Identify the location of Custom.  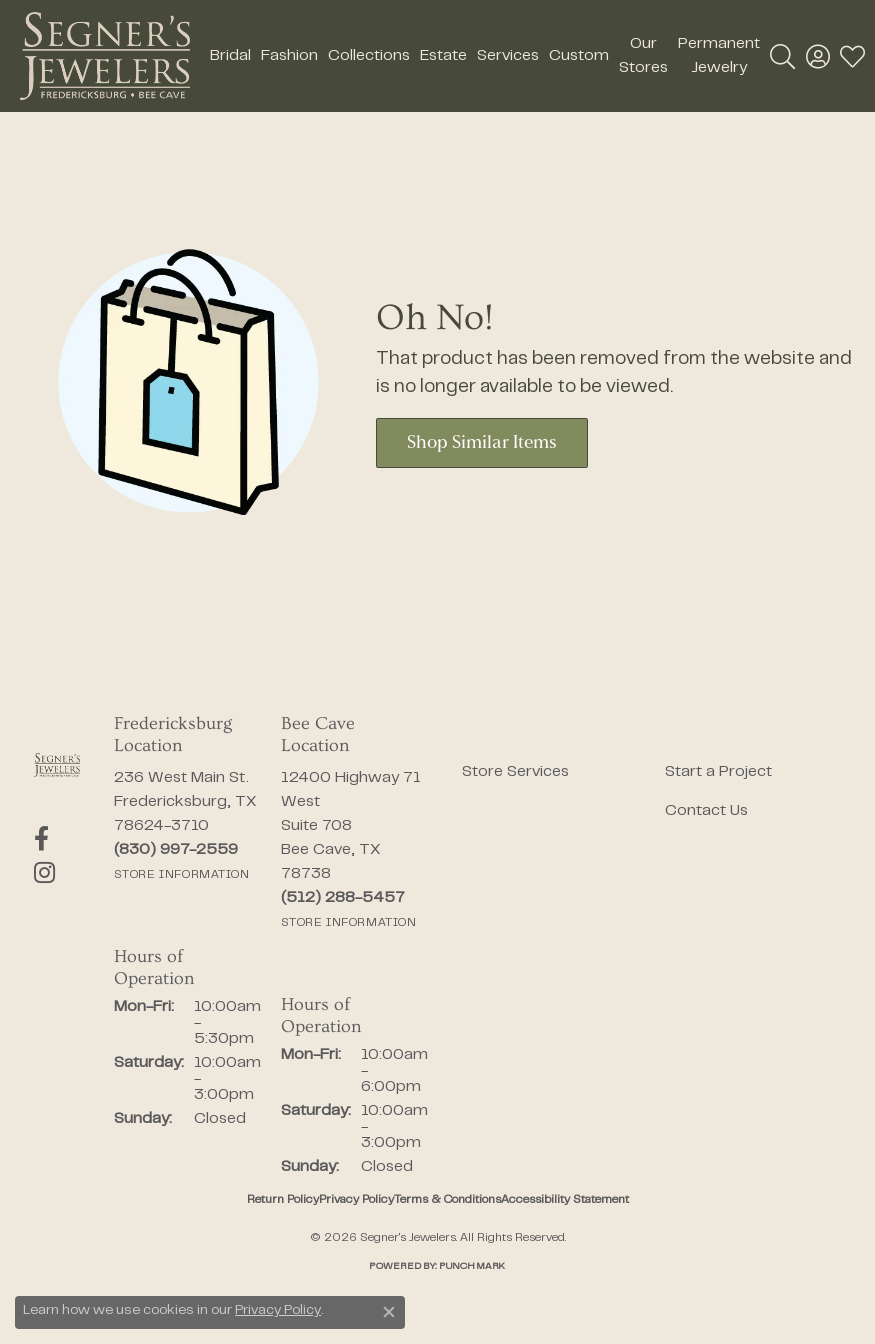
(579, 56).